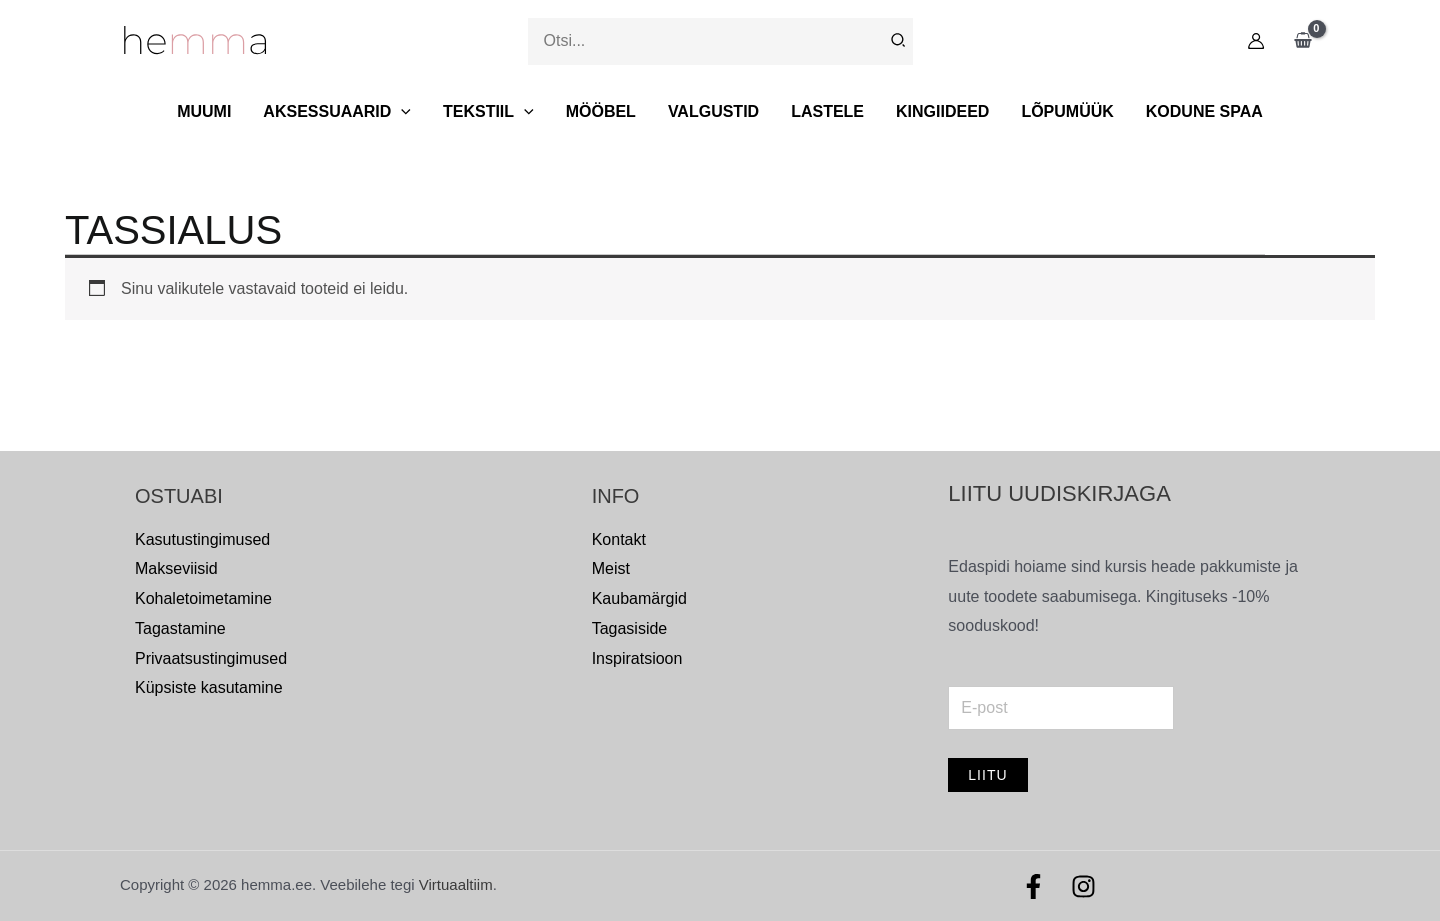 The height and width of the screenshot is (921, 1440). Describe the element at coordinates (611, 568) in the screenshot. I see `Meist` at that location.